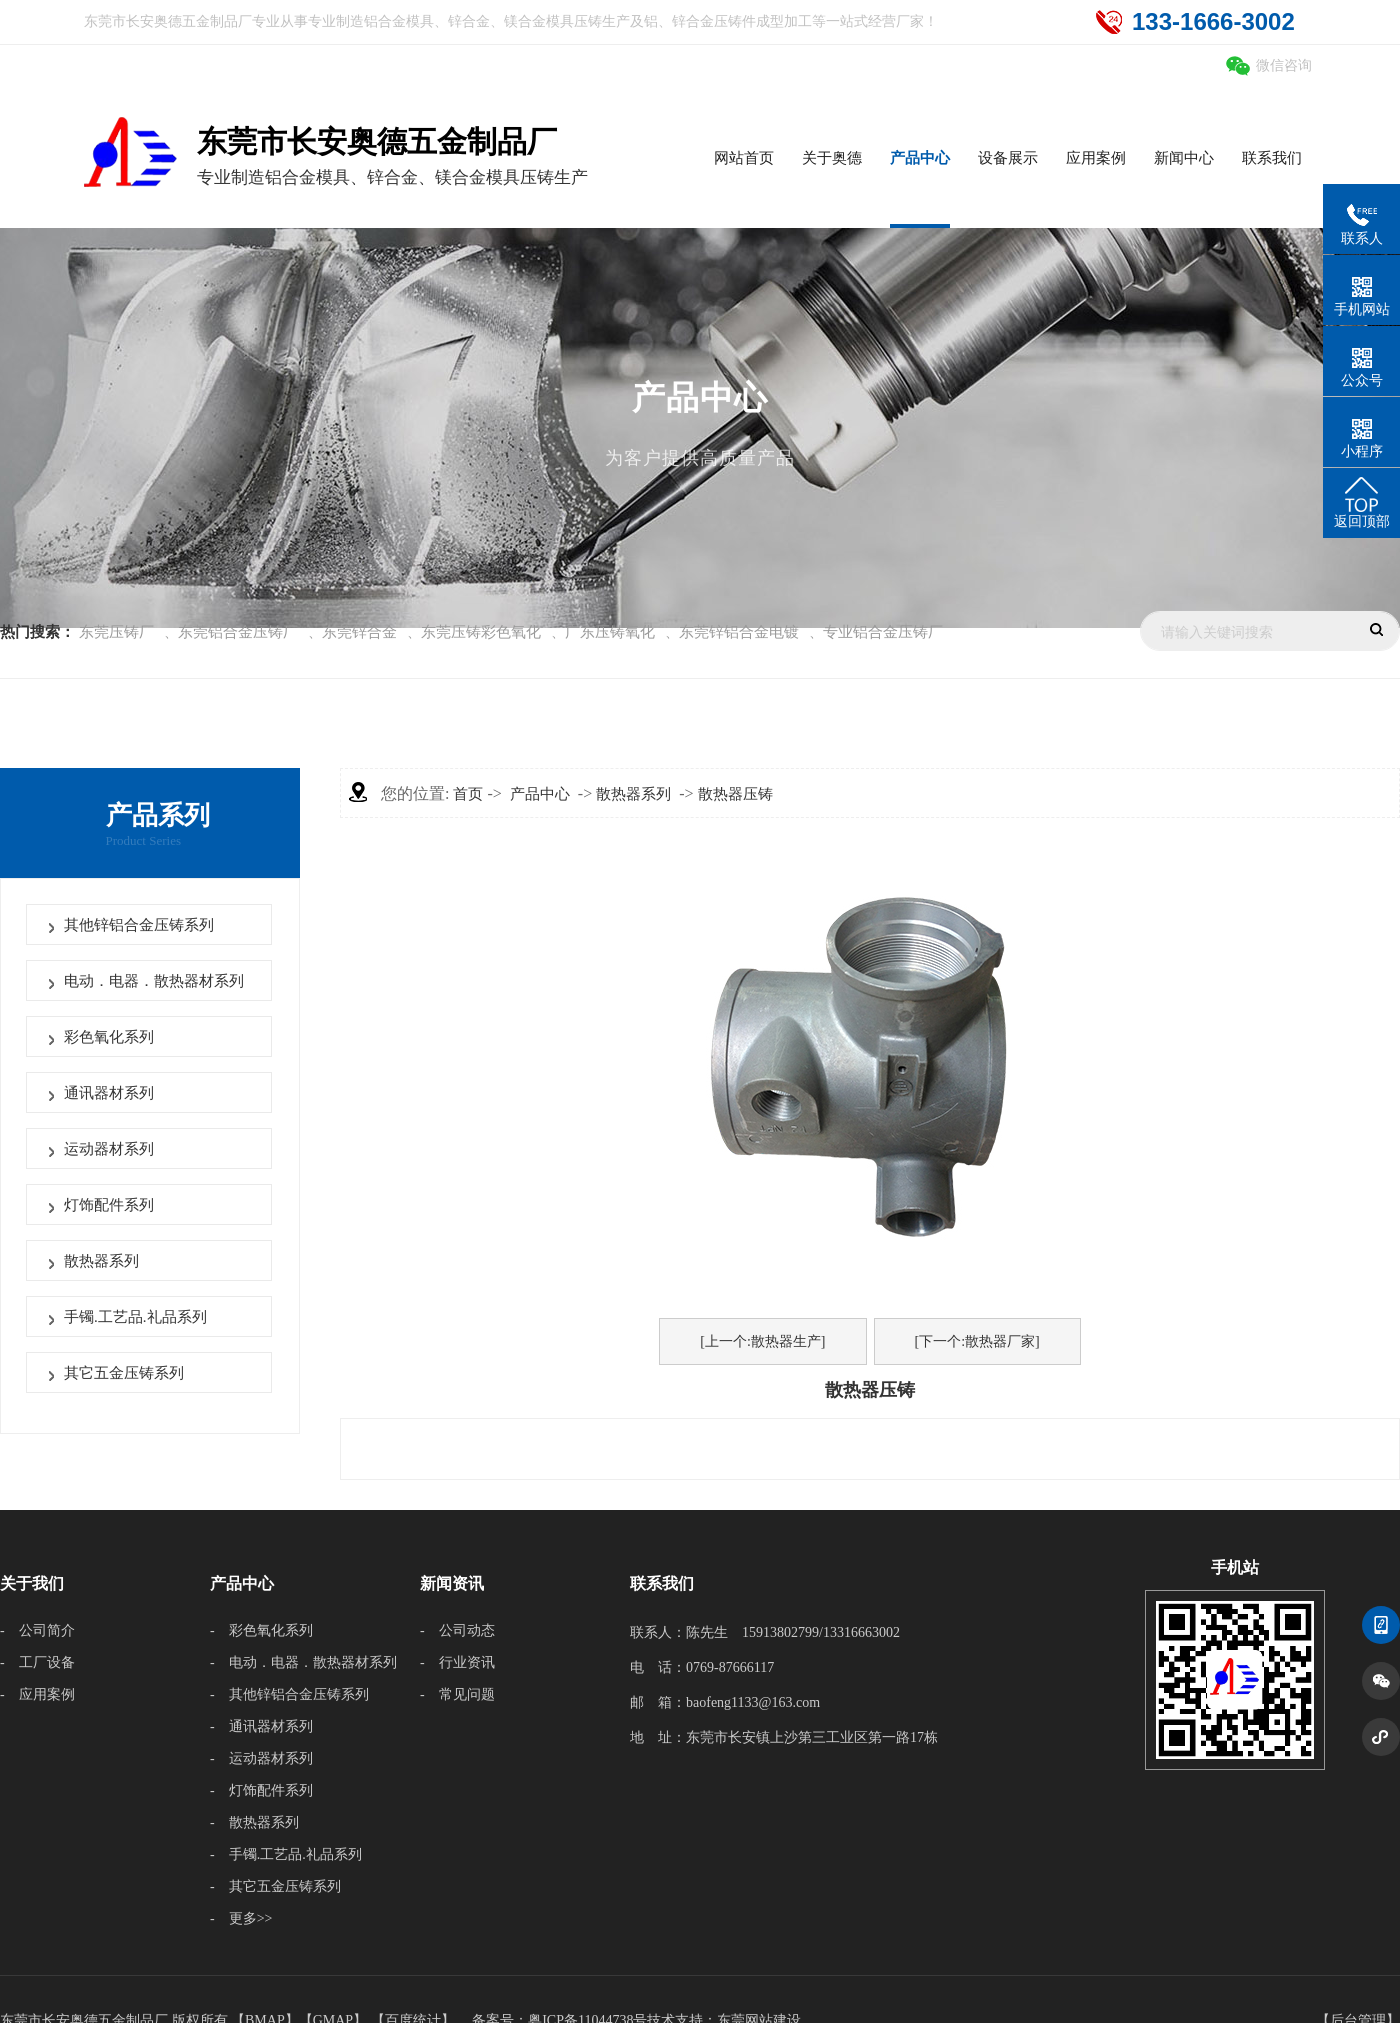 The image size is (1400, 2023). Describe the element at coordinates (37, 1662) in the screenshot. I see `- 工厂设备` at that location.